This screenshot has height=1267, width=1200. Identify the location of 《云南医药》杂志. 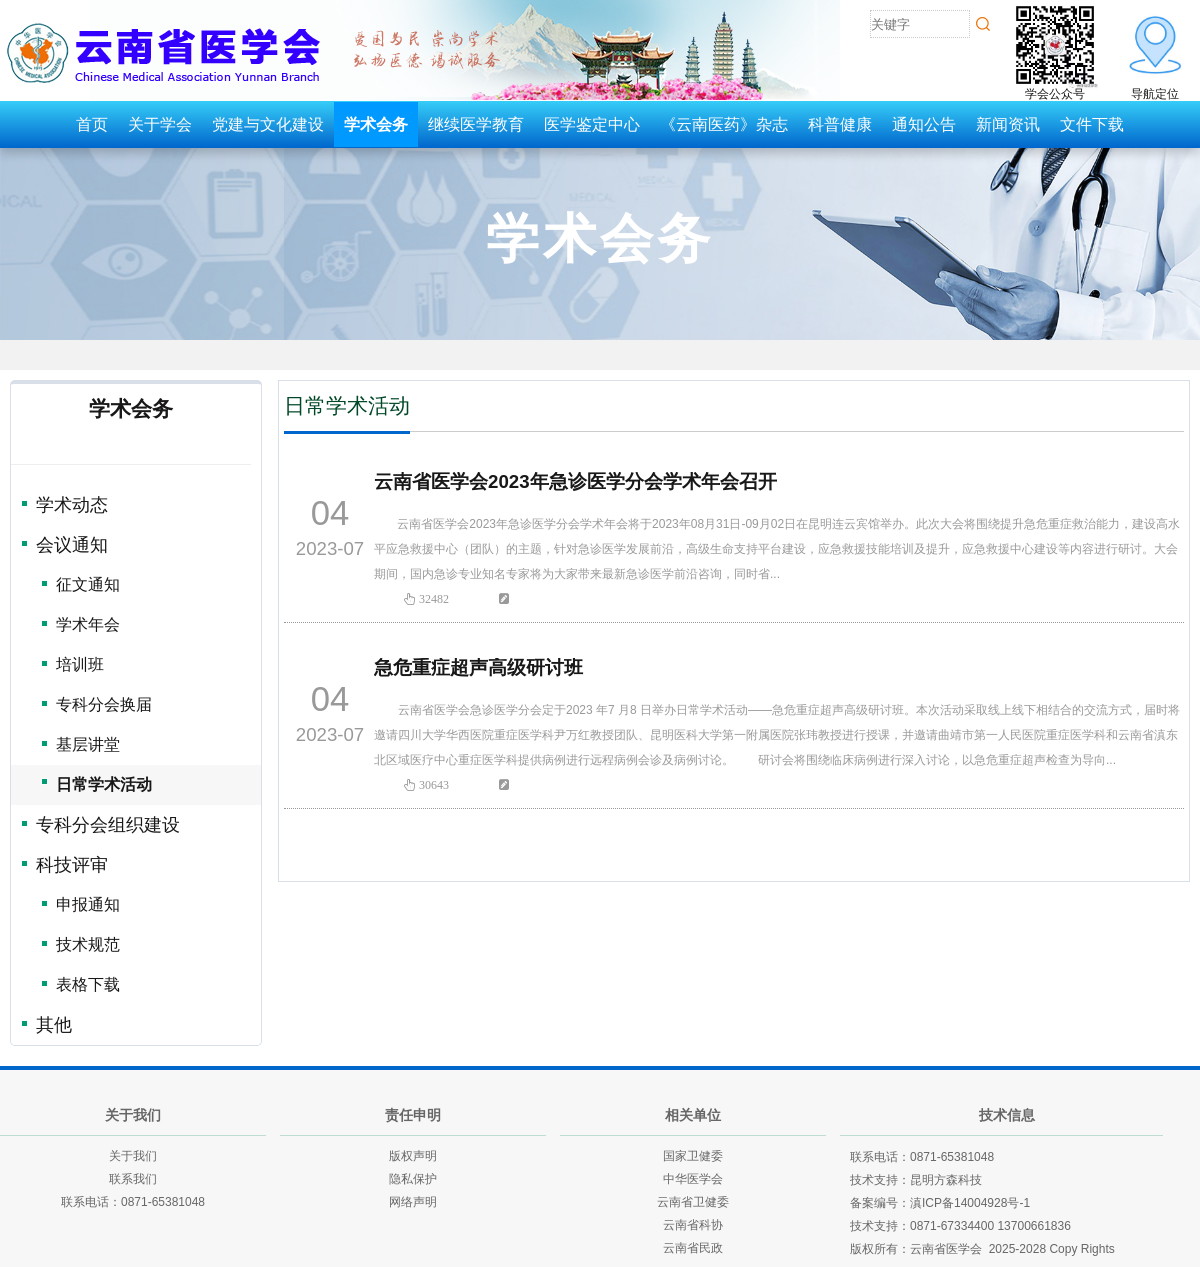
(724, 124).